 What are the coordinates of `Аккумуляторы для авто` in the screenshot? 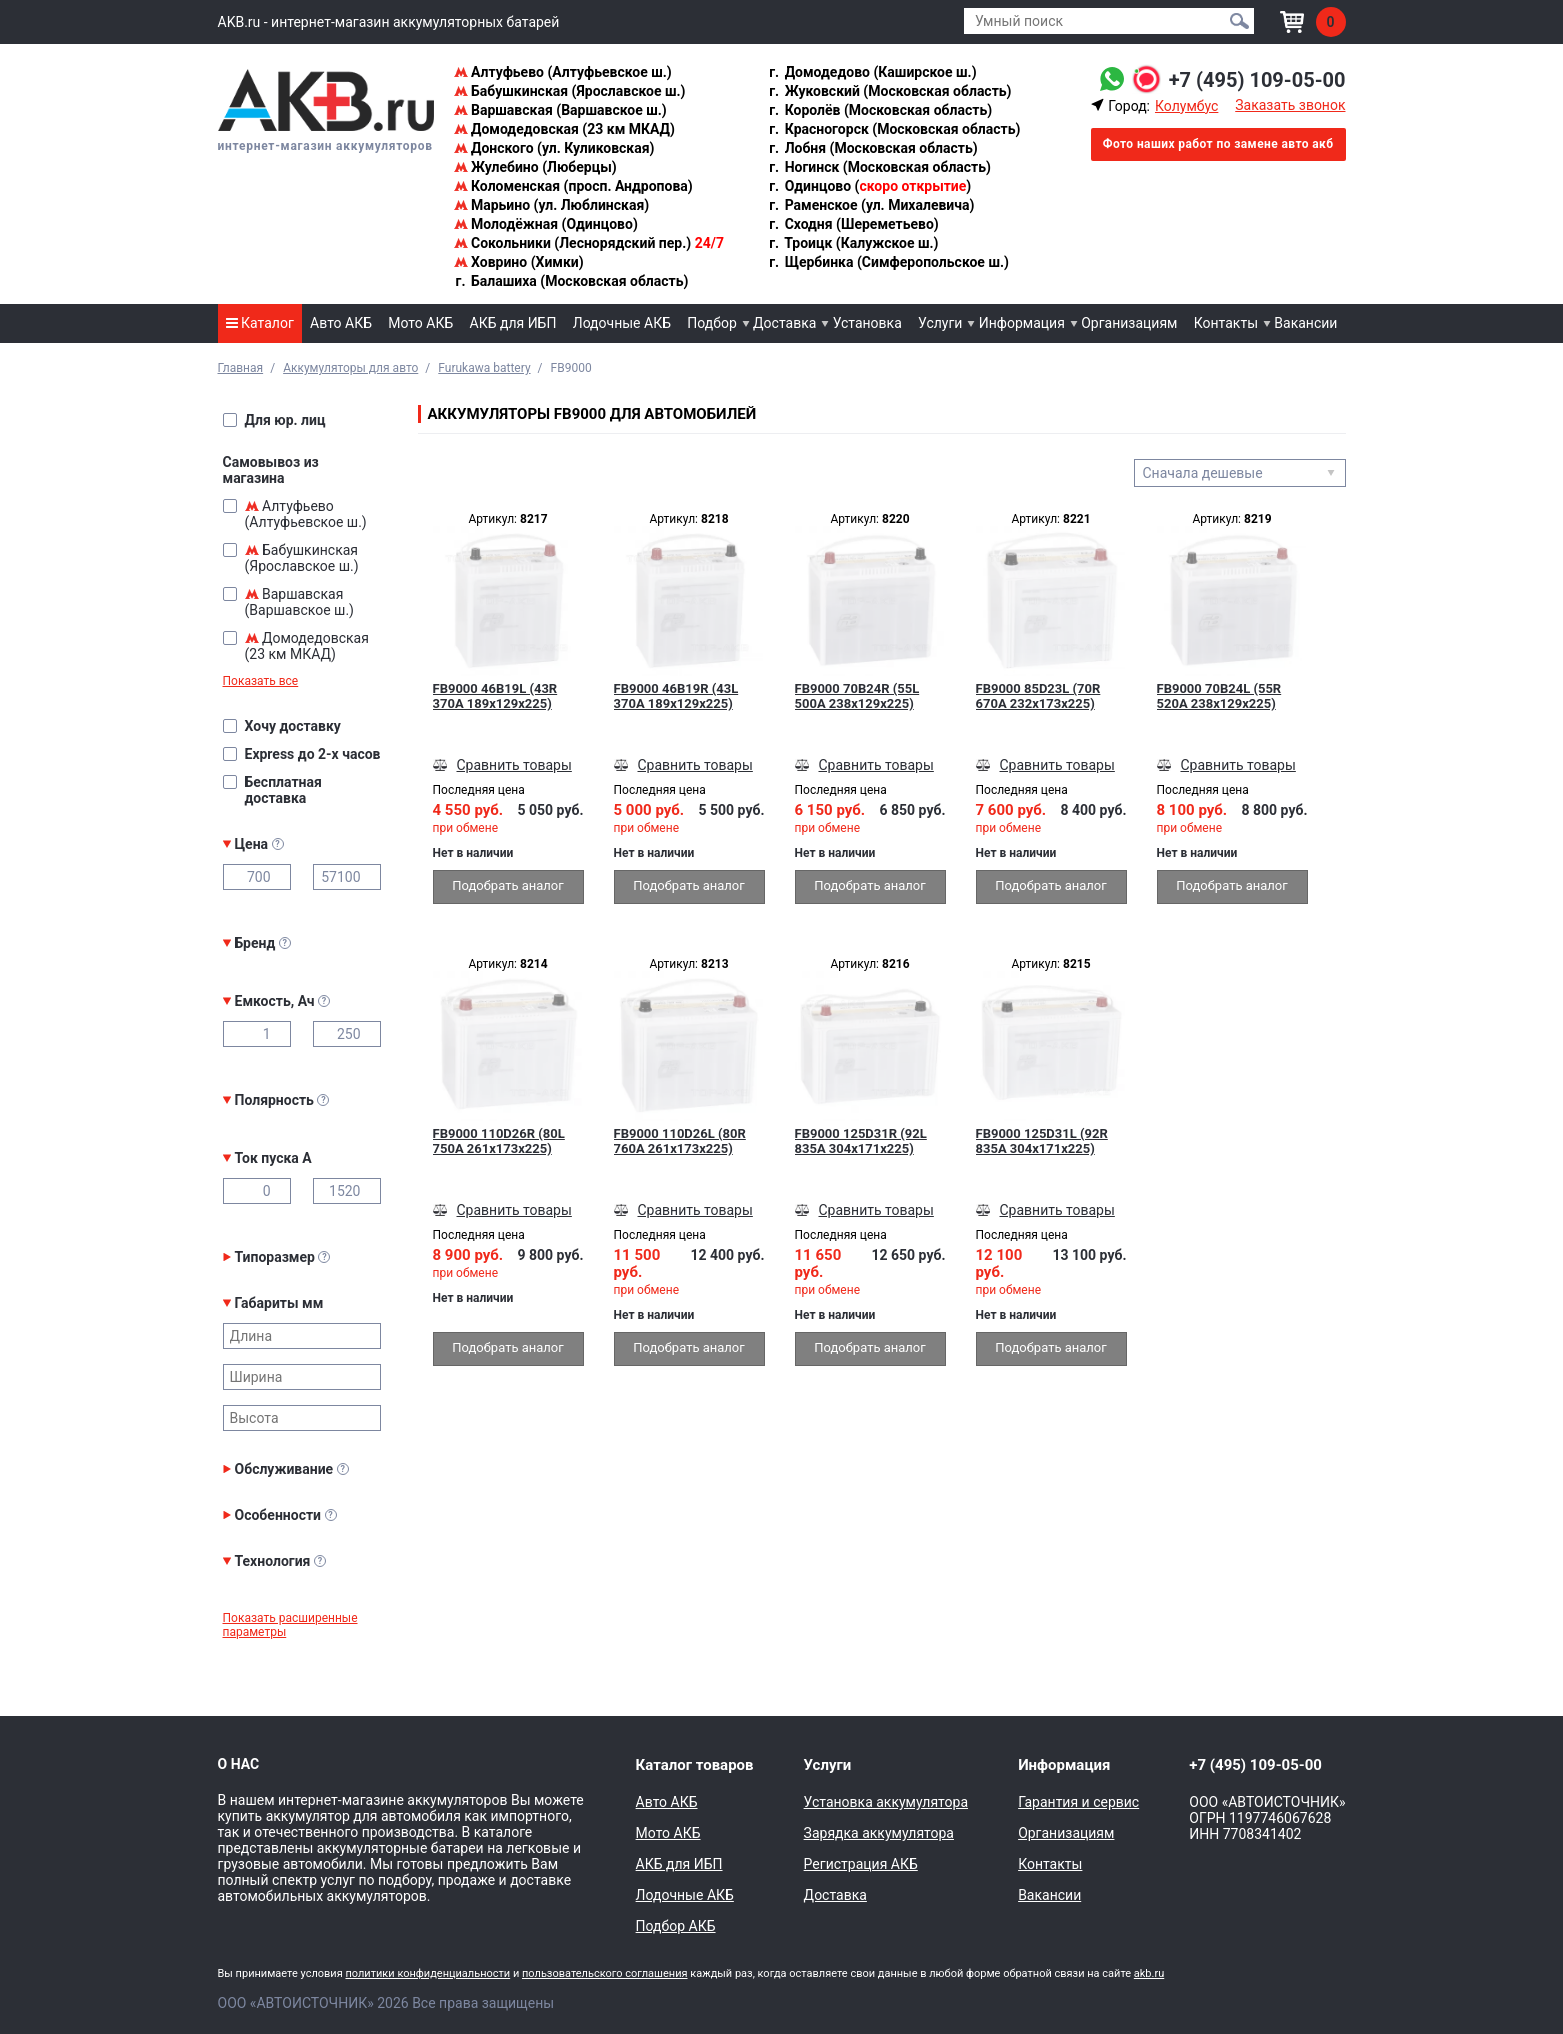 It's located at (350, 368).